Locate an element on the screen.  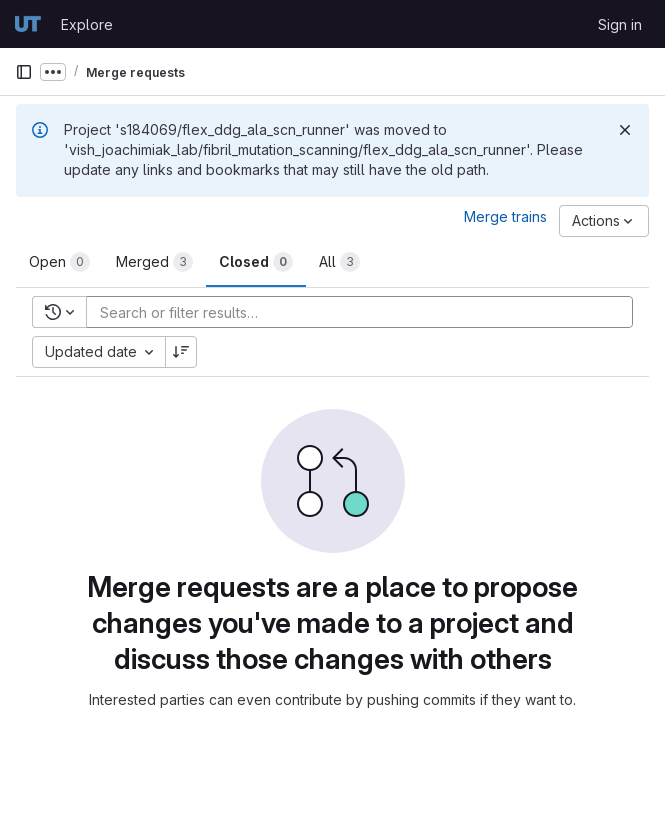
[Add search filter] is located at coordinates (365, 312).